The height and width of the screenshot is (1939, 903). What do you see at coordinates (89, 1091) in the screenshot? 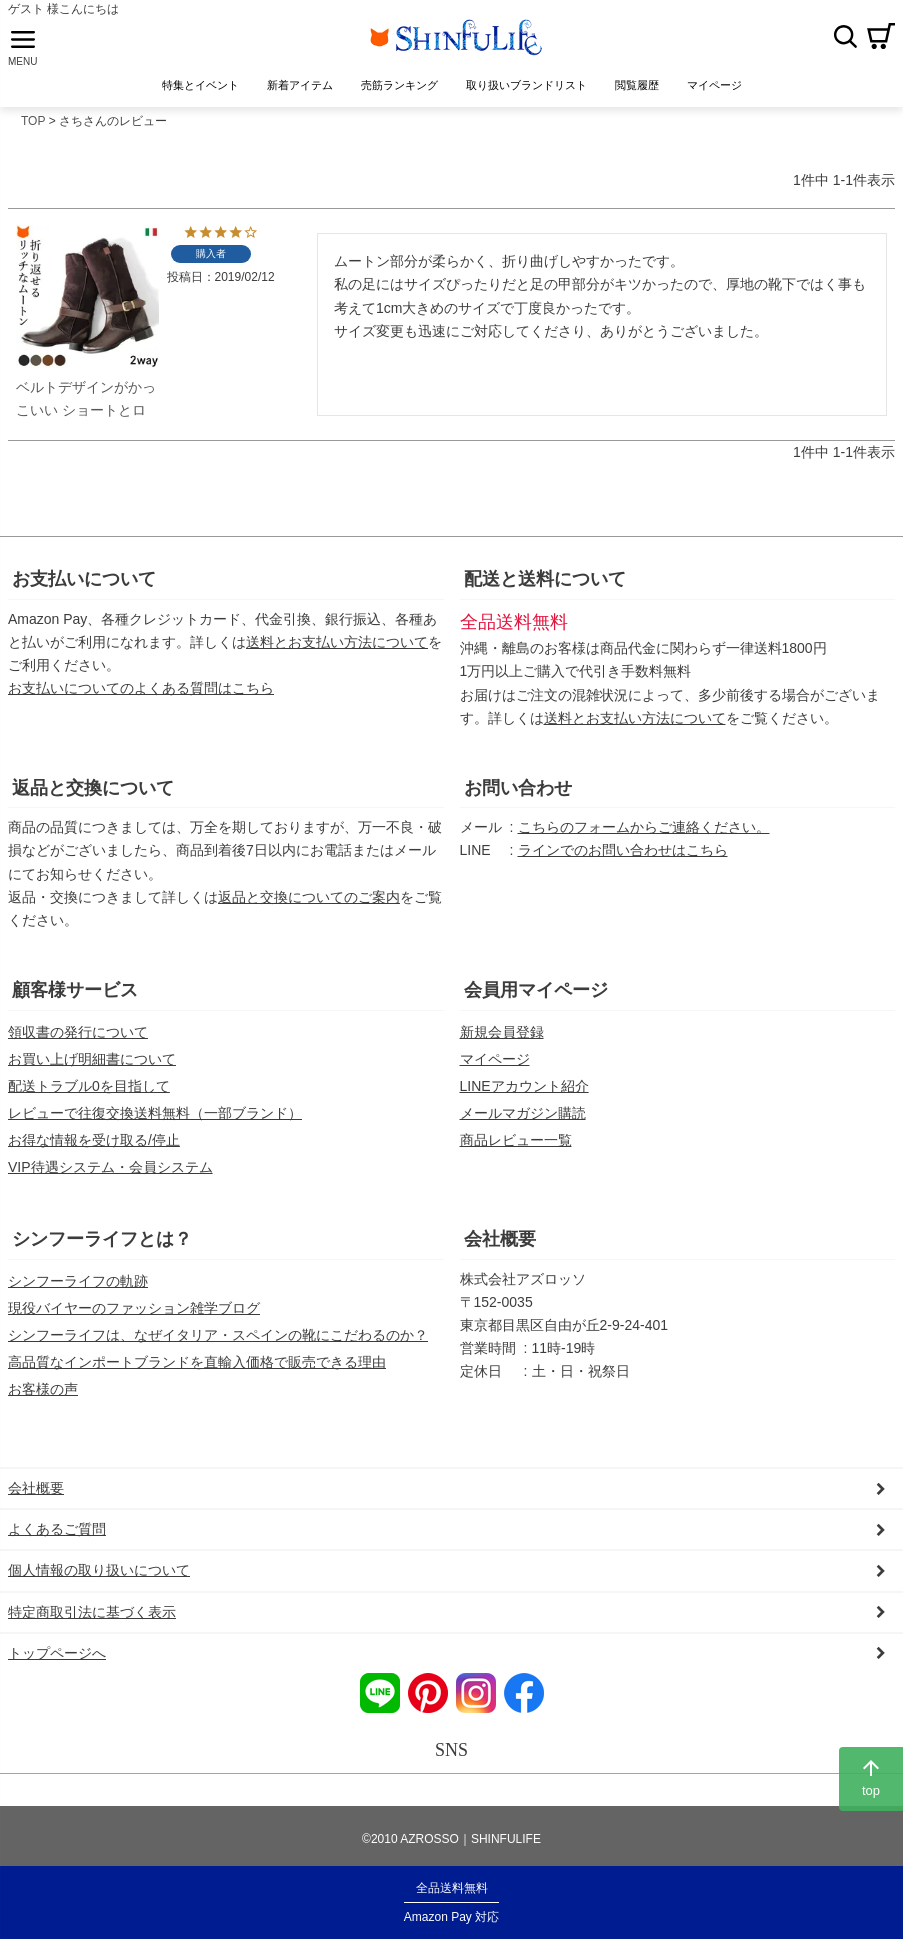
I see `配送トラブル0を目指して` at bounding box center [89, 1091].